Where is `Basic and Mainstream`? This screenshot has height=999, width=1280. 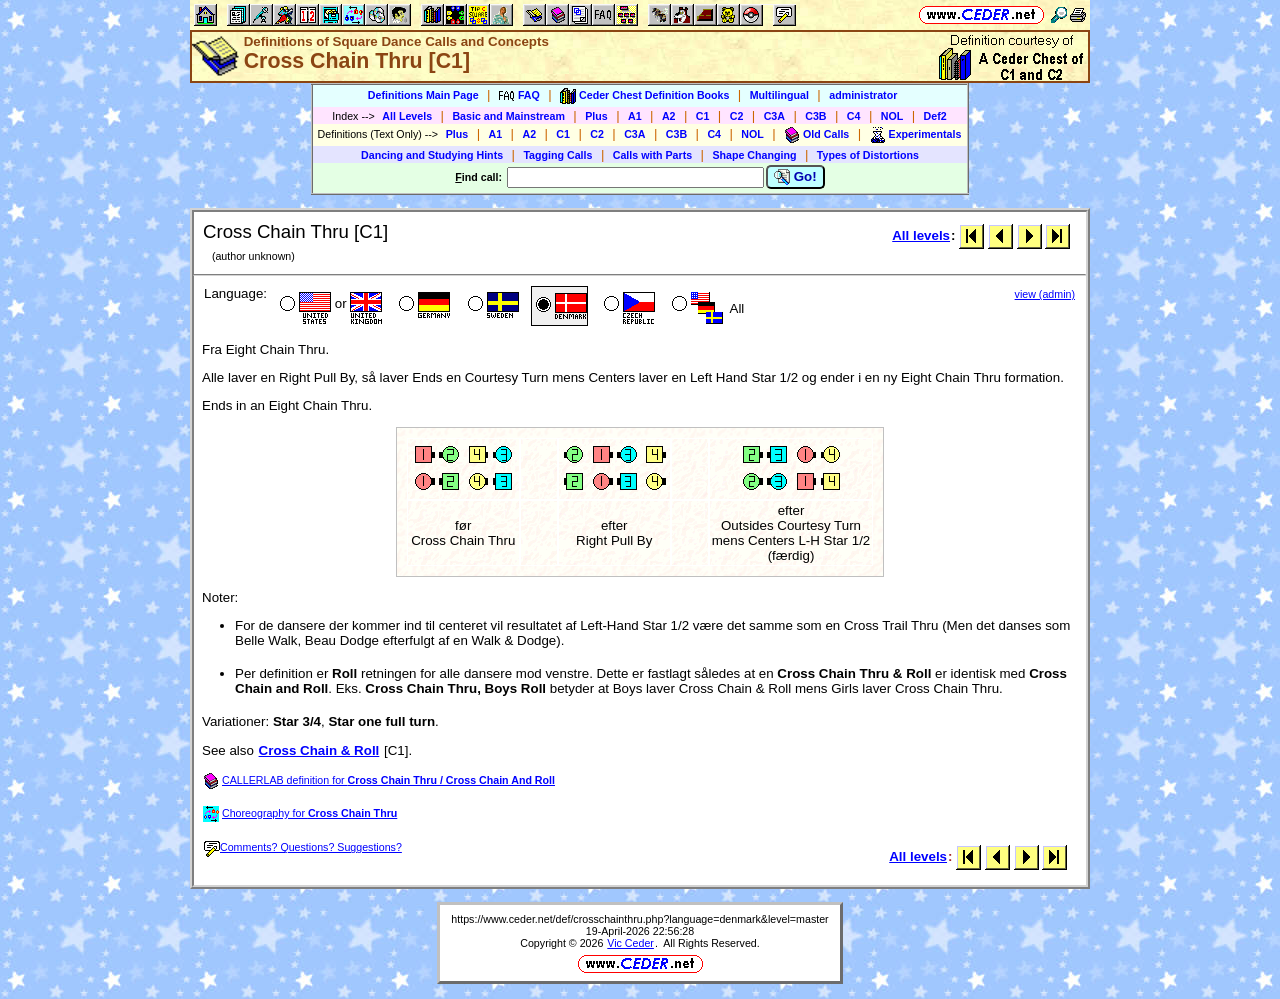
Basic and Mainstream is located at coordinates (508, 116).